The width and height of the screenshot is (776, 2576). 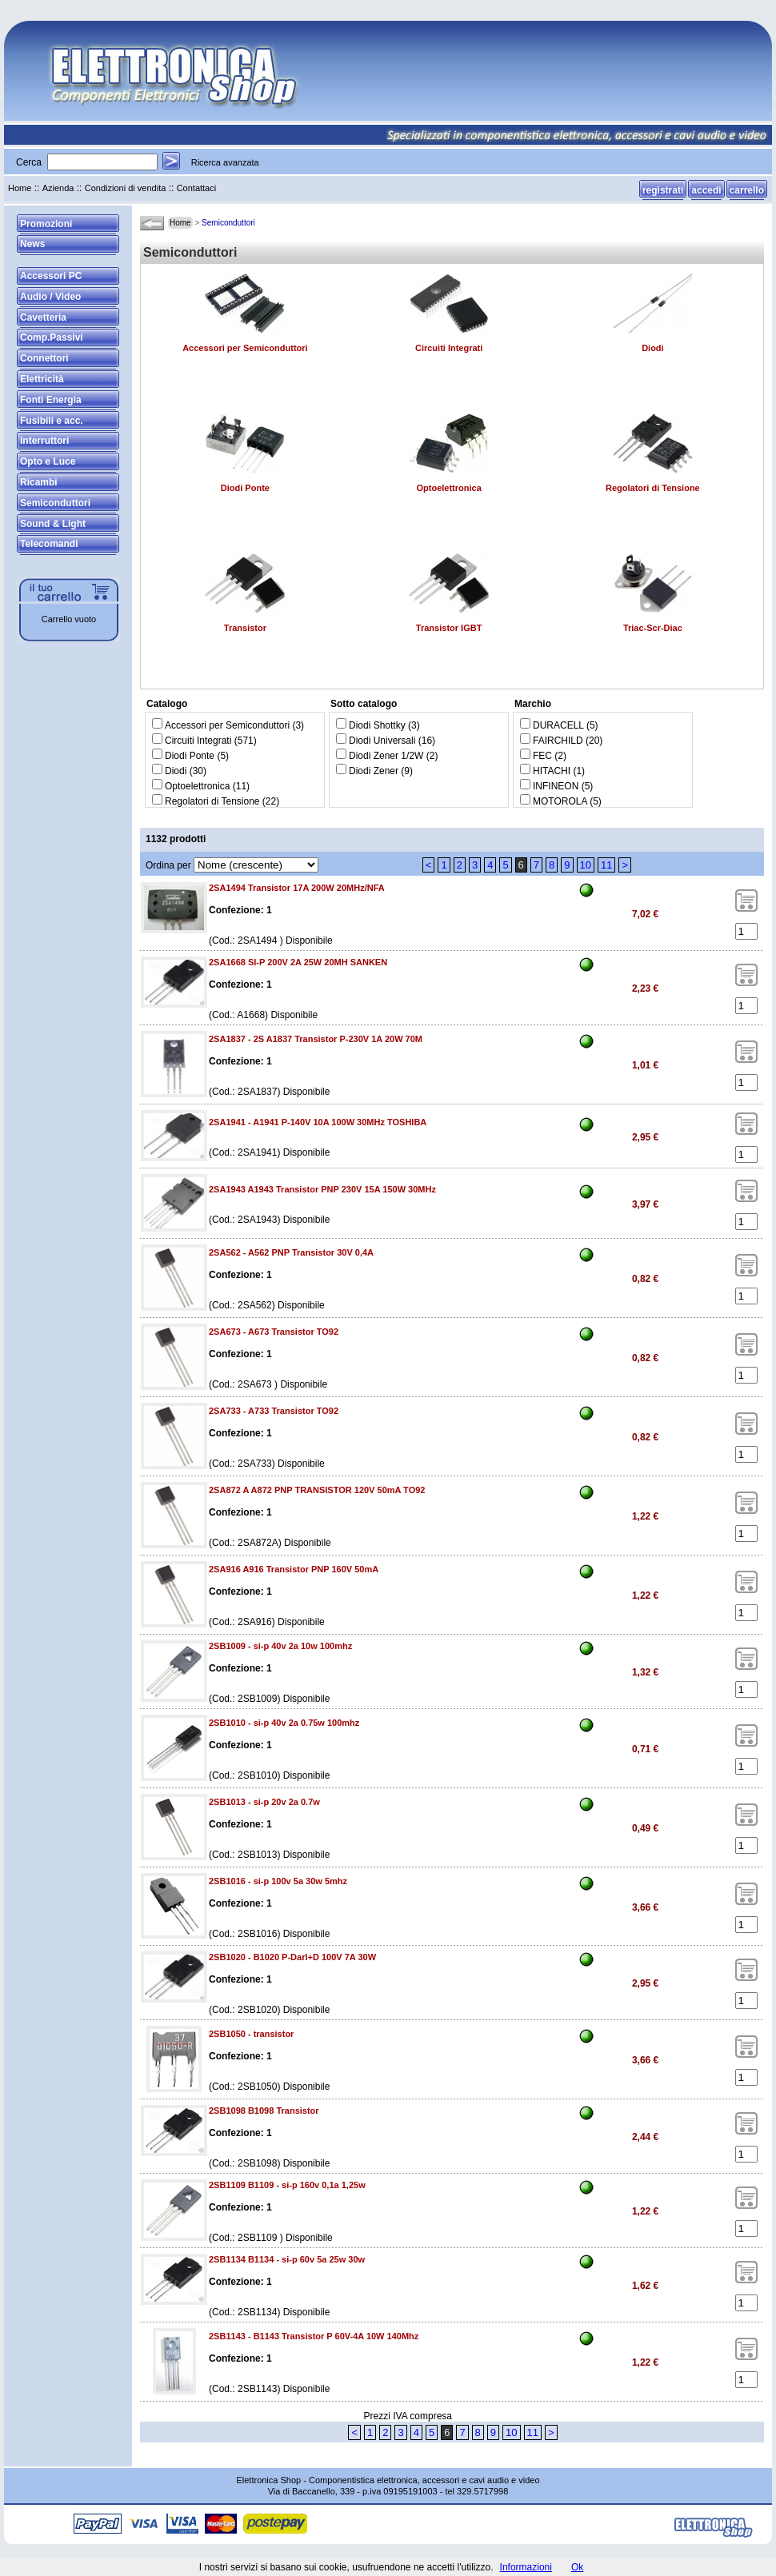 What do you see at coordinates (317, 1122) in the screenshot?
I see `2SA1941 - A1941 P-140V 10A 100W 30MHz TOSHIBA` at bounding box center [317, 1122].